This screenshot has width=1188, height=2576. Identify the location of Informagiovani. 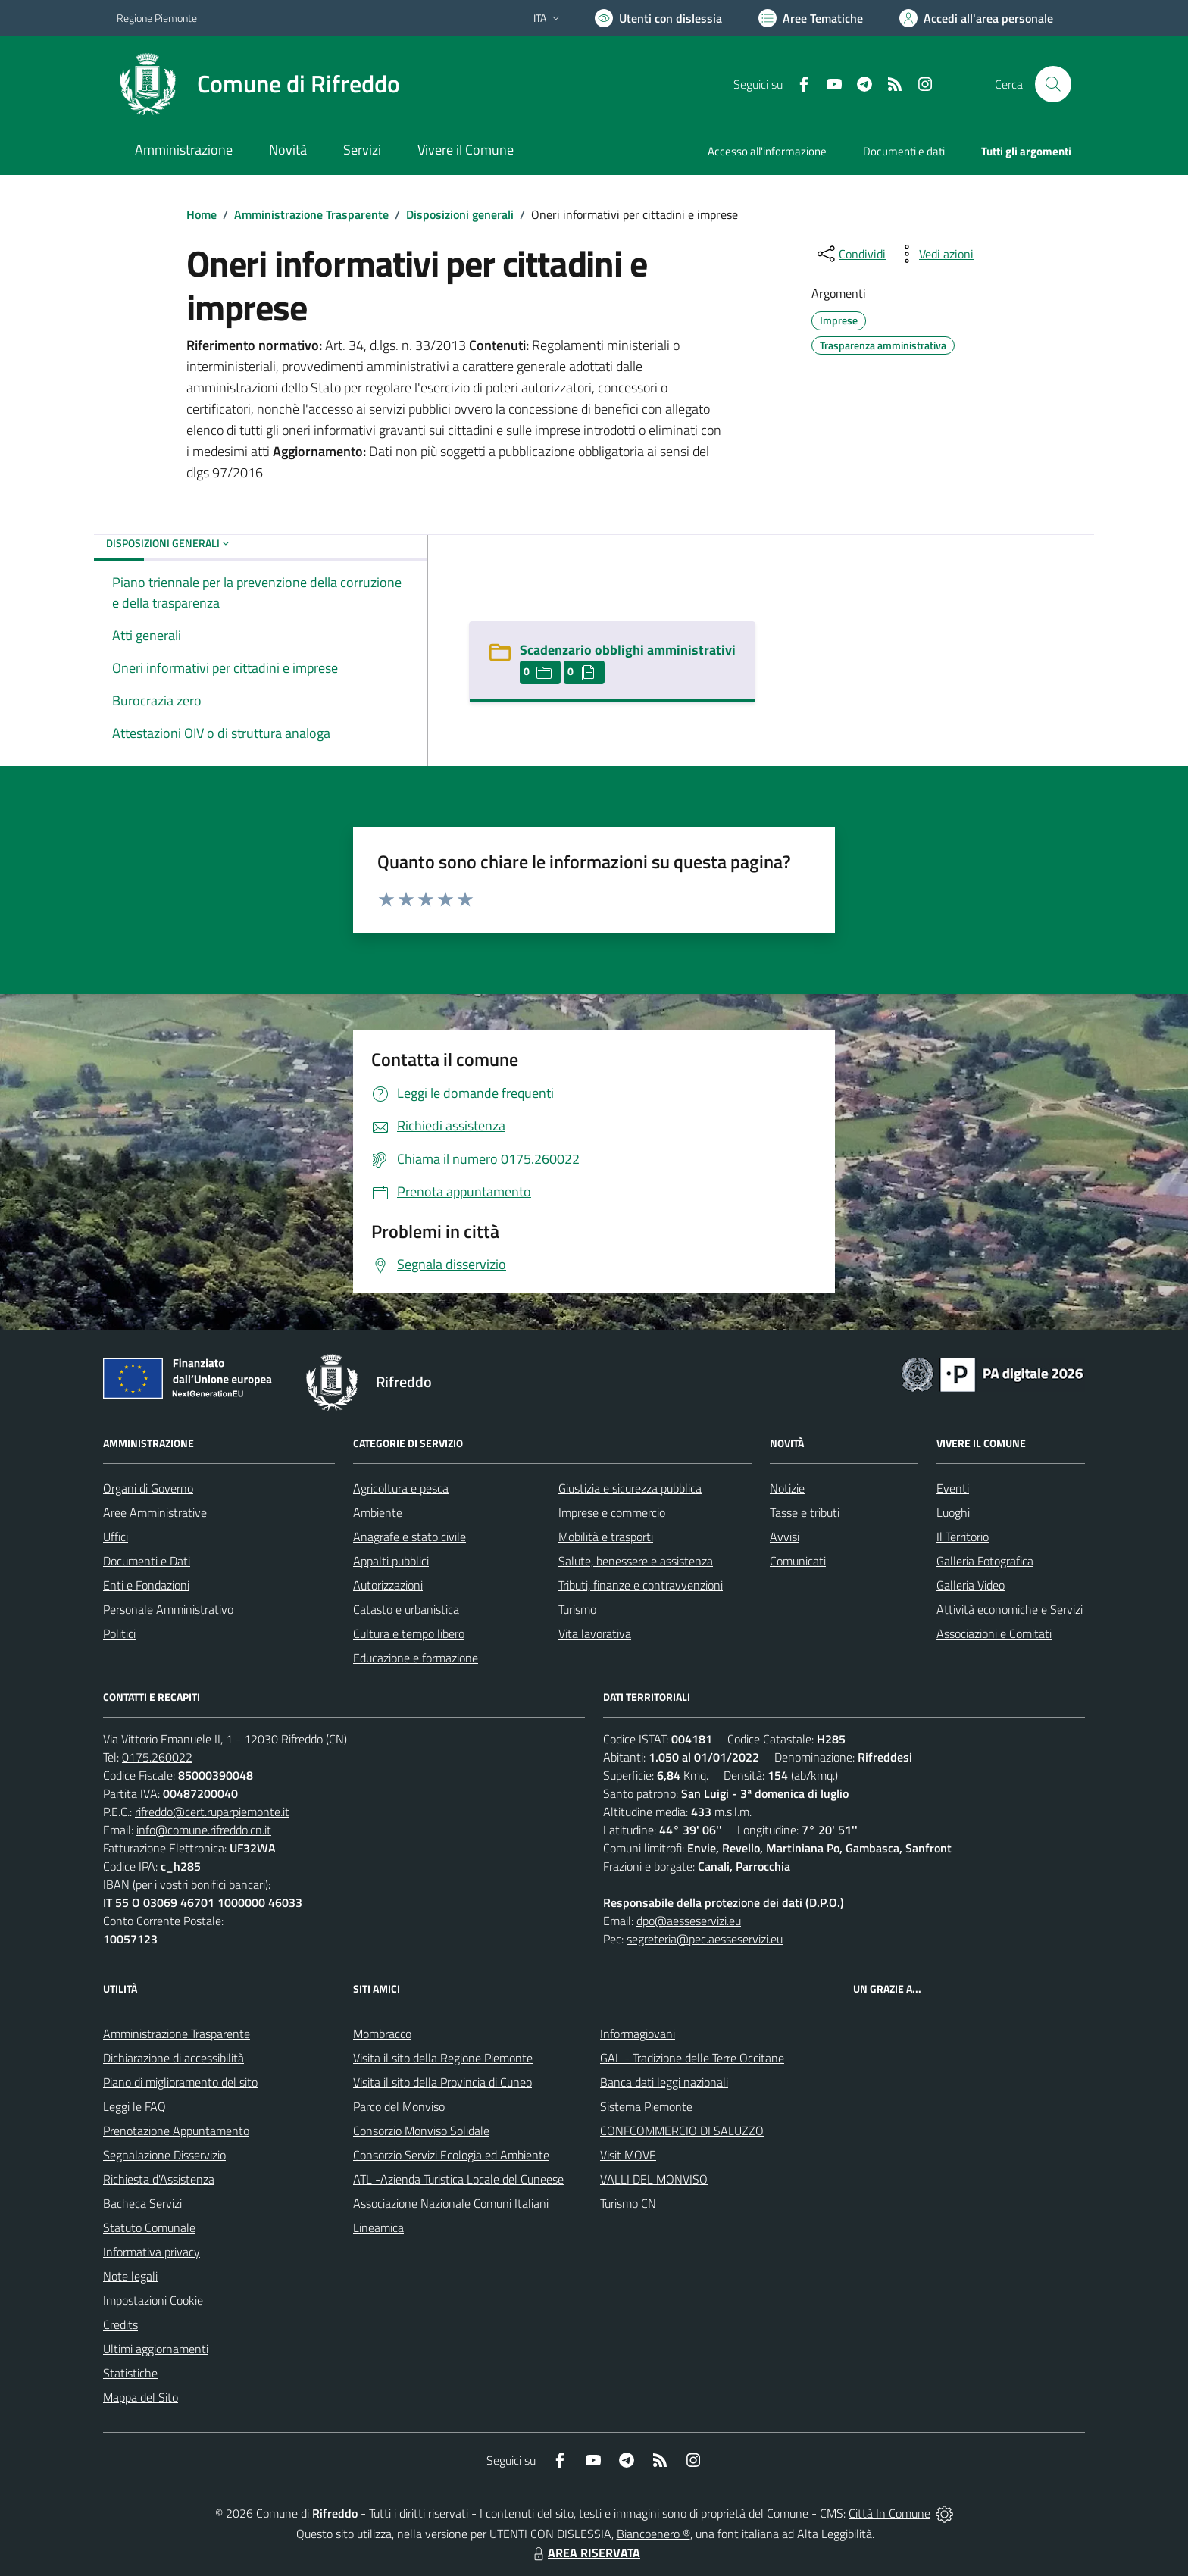
(637, 2033).